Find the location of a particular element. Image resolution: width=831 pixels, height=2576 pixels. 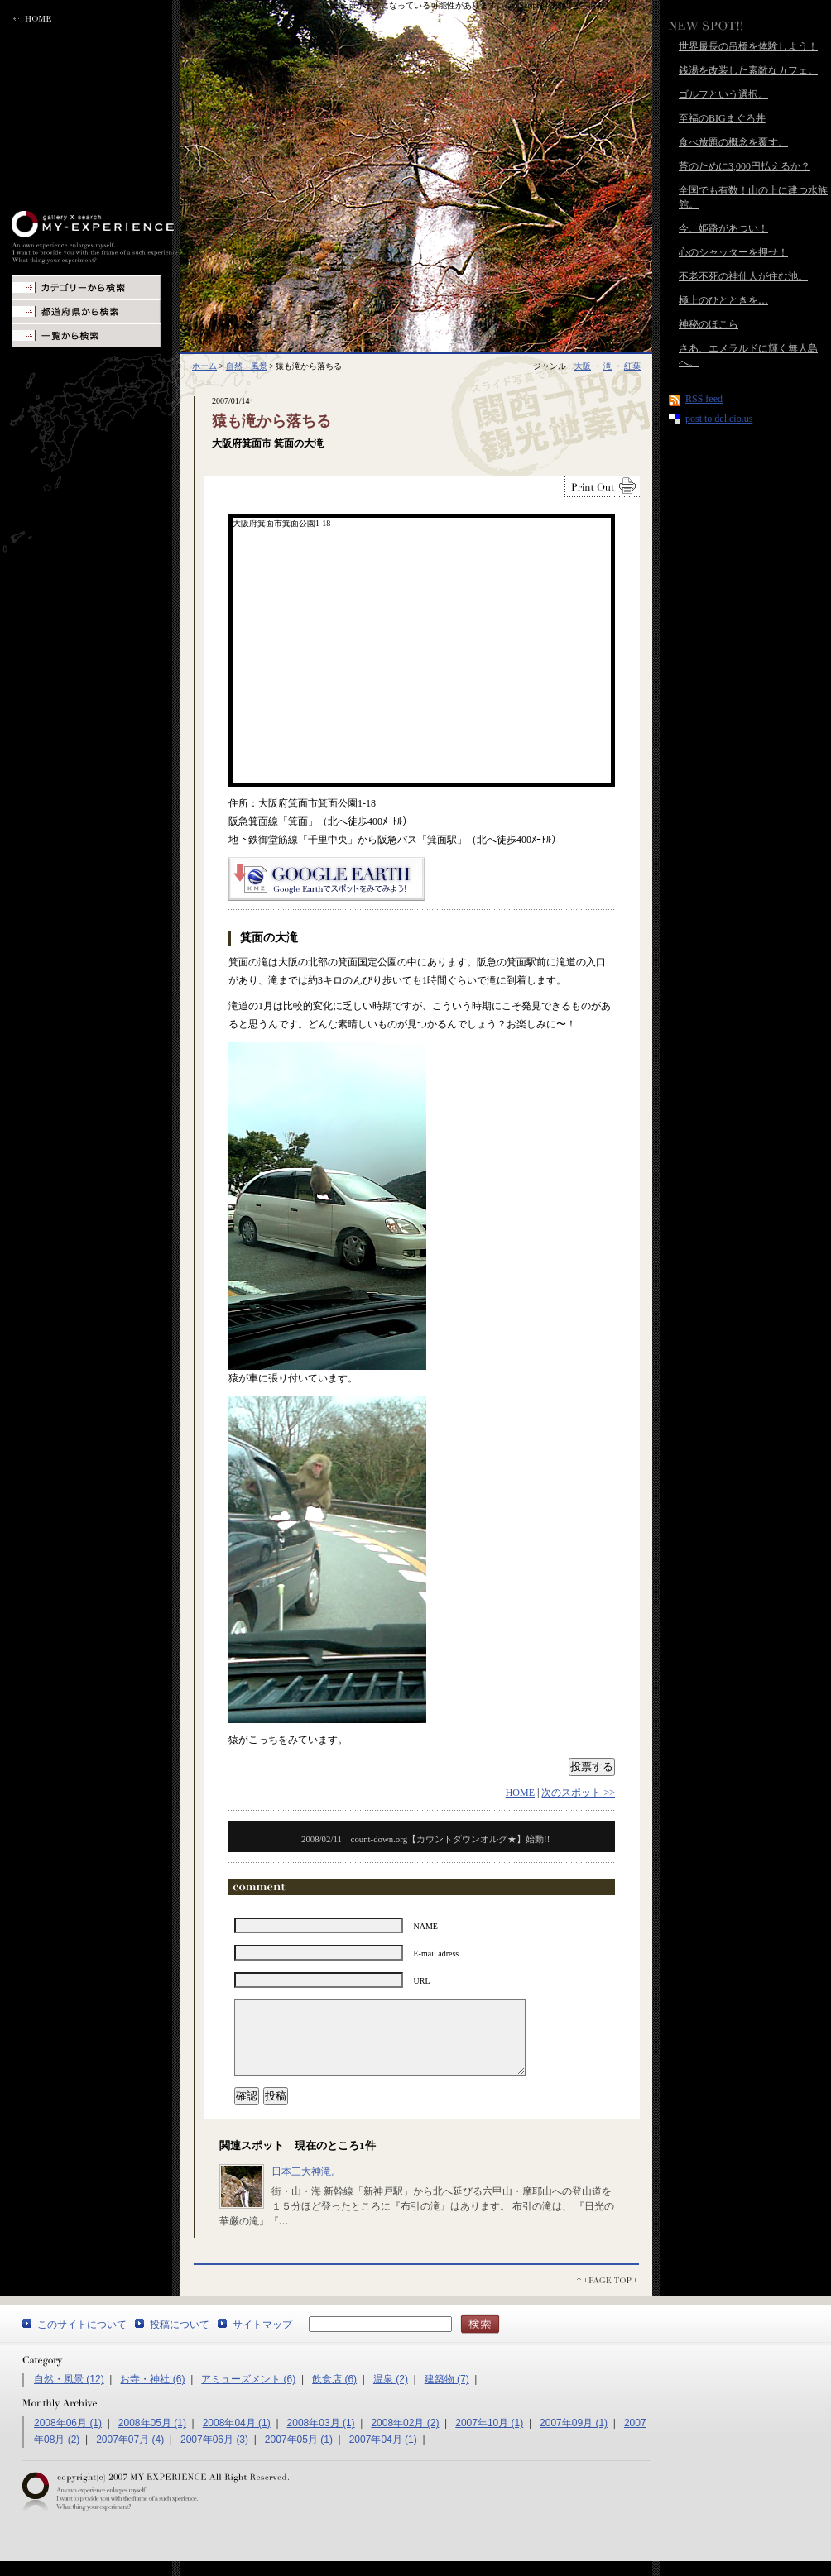

次のスポット >> is located at coordinates (578, 1792).